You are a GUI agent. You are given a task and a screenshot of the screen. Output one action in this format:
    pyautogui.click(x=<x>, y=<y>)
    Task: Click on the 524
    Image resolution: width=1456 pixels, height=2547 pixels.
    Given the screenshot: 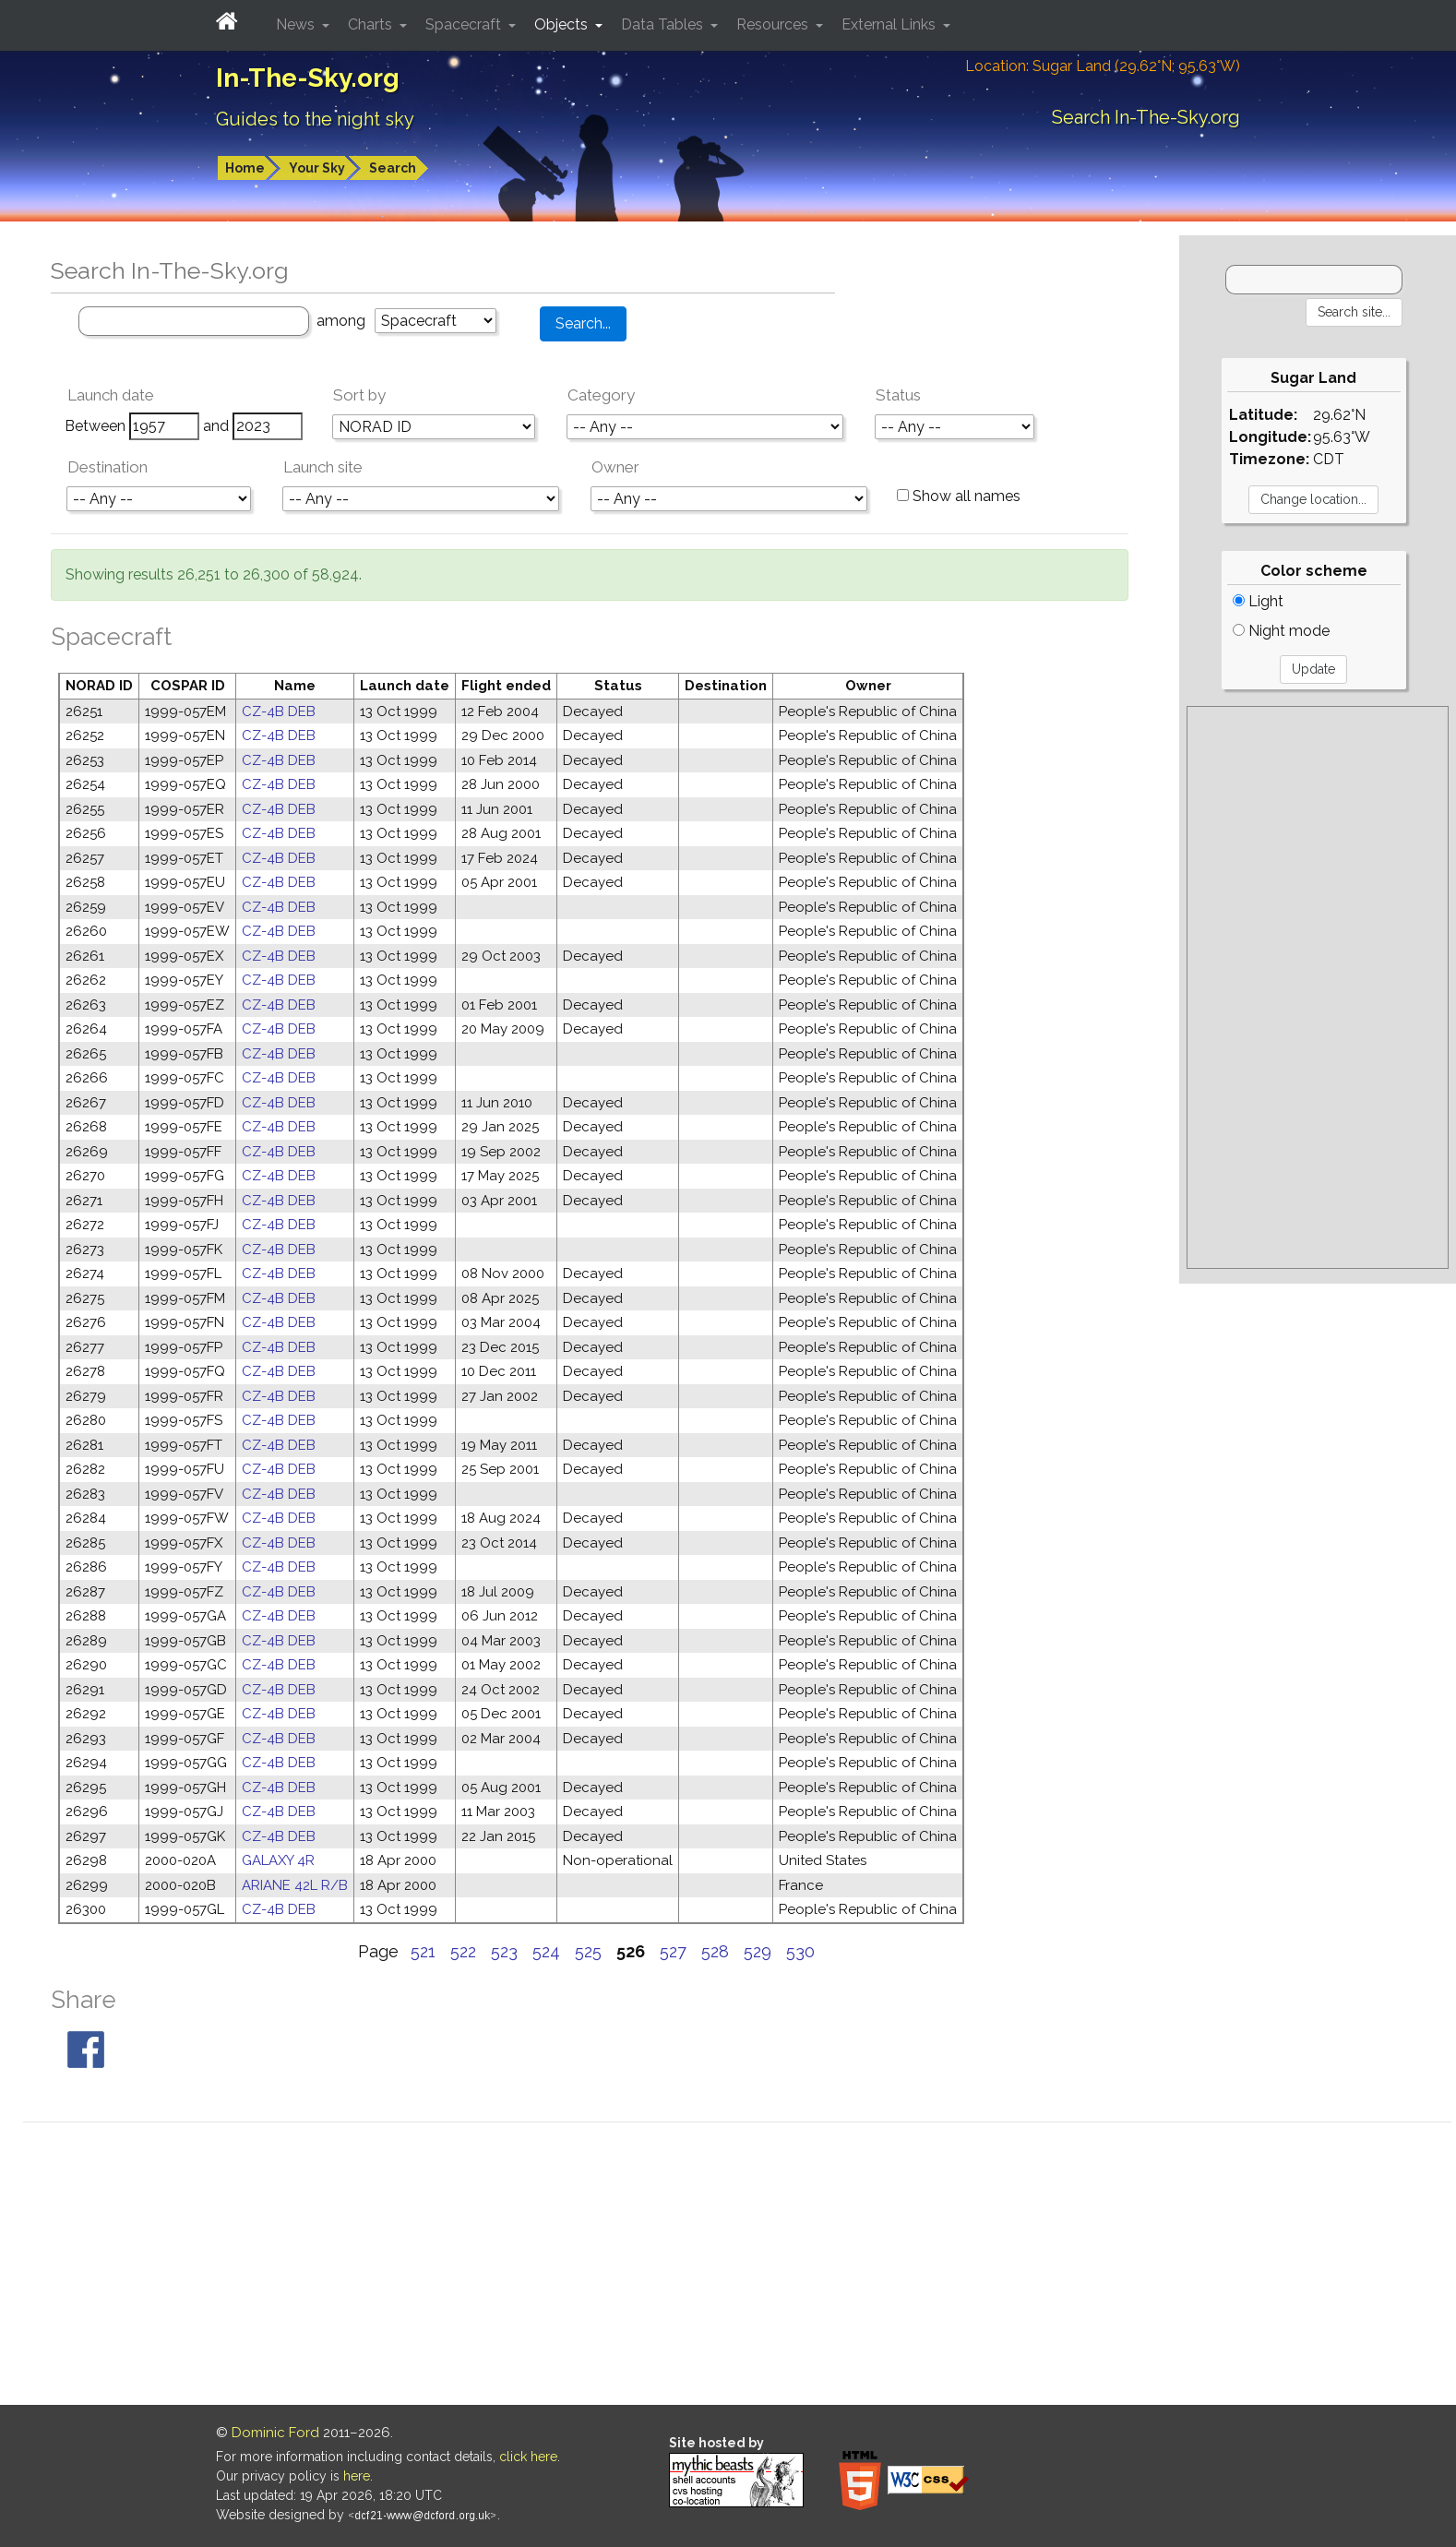 What is the action you would take?
    pyautogui.click(x=546, y=1951)
    